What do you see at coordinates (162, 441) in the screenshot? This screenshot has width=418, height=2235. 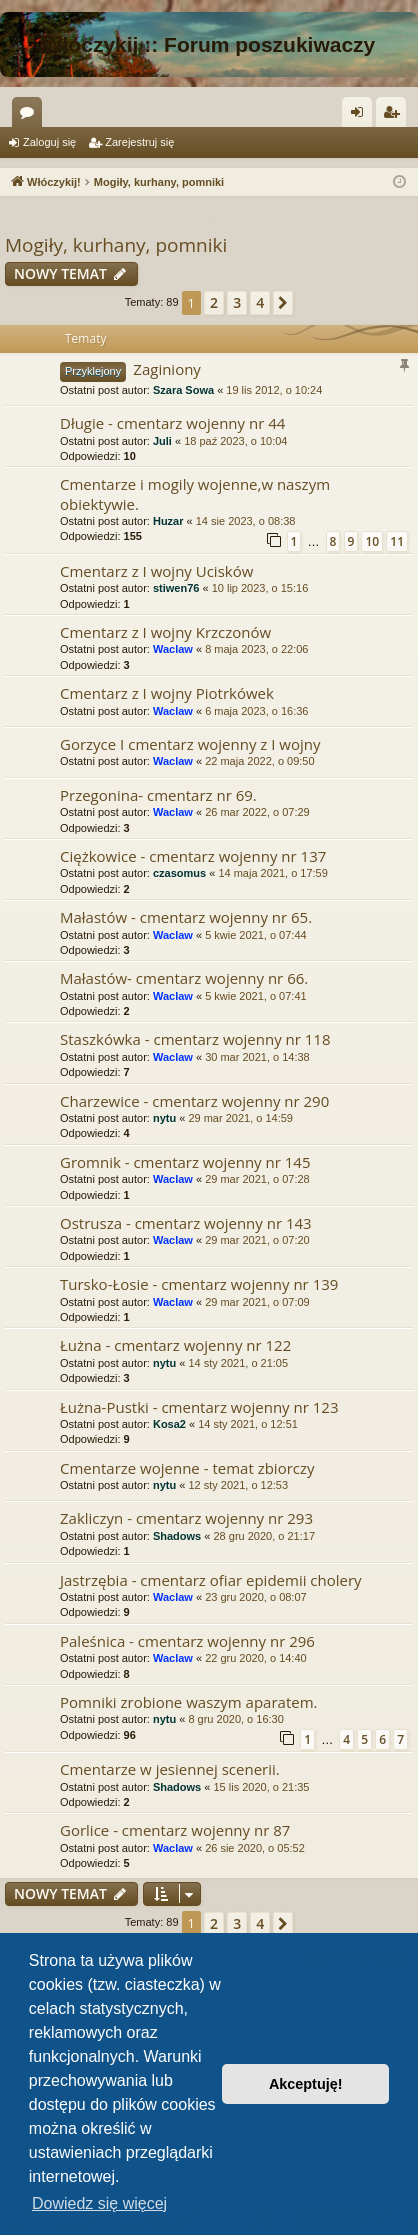 I see `Juli` at bounding box center [162, 441].